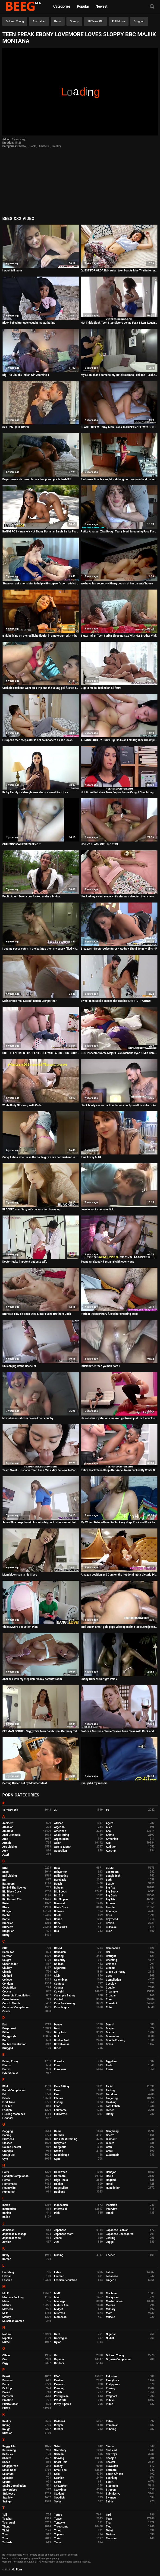 The width and height of the screenshot is (160, 2576). I want to click on Amateur, so click(44, 146).